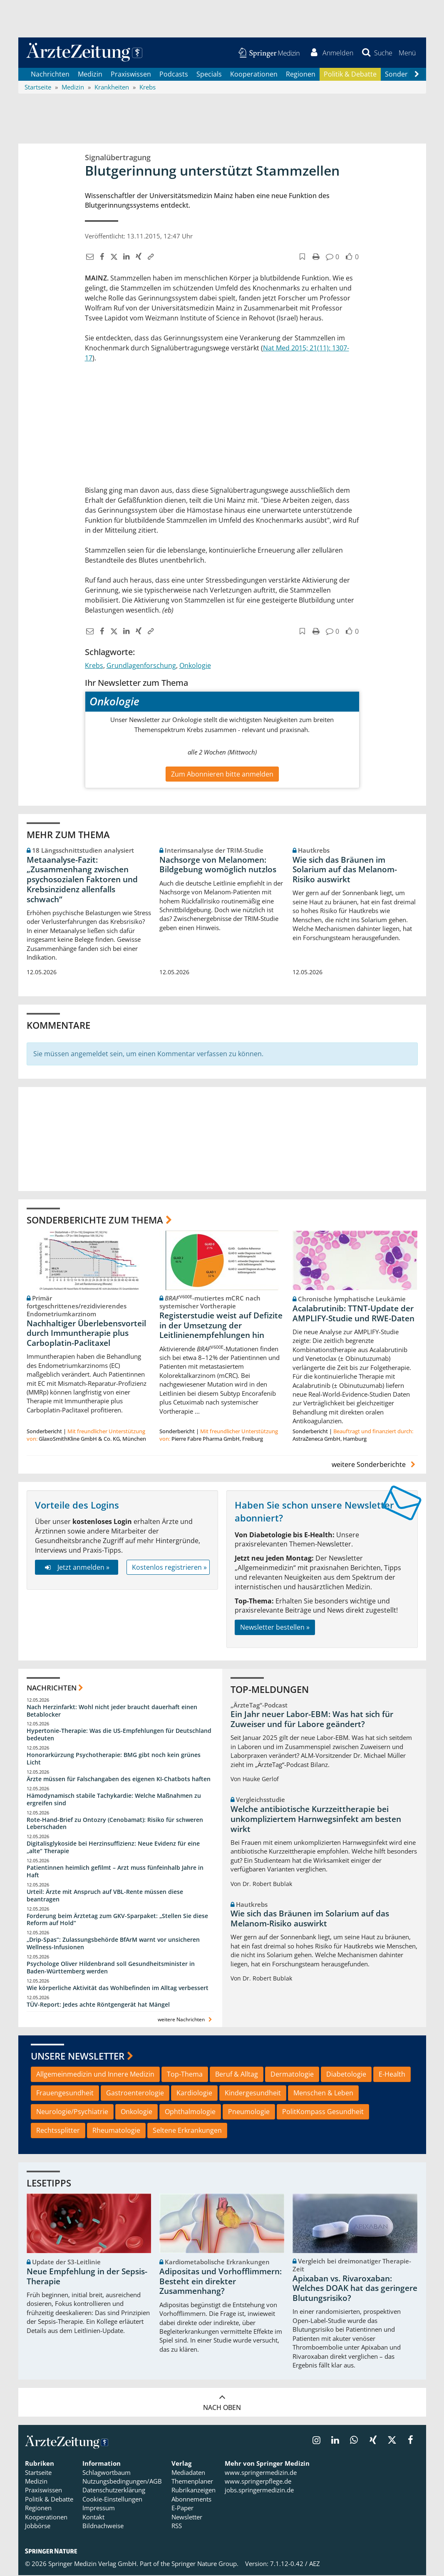 This screenshot has width=444, height=2576. Describe the element at coordinates (169, 1568) in the screenshot. I see `Kostenlos registrieren »` at that location.